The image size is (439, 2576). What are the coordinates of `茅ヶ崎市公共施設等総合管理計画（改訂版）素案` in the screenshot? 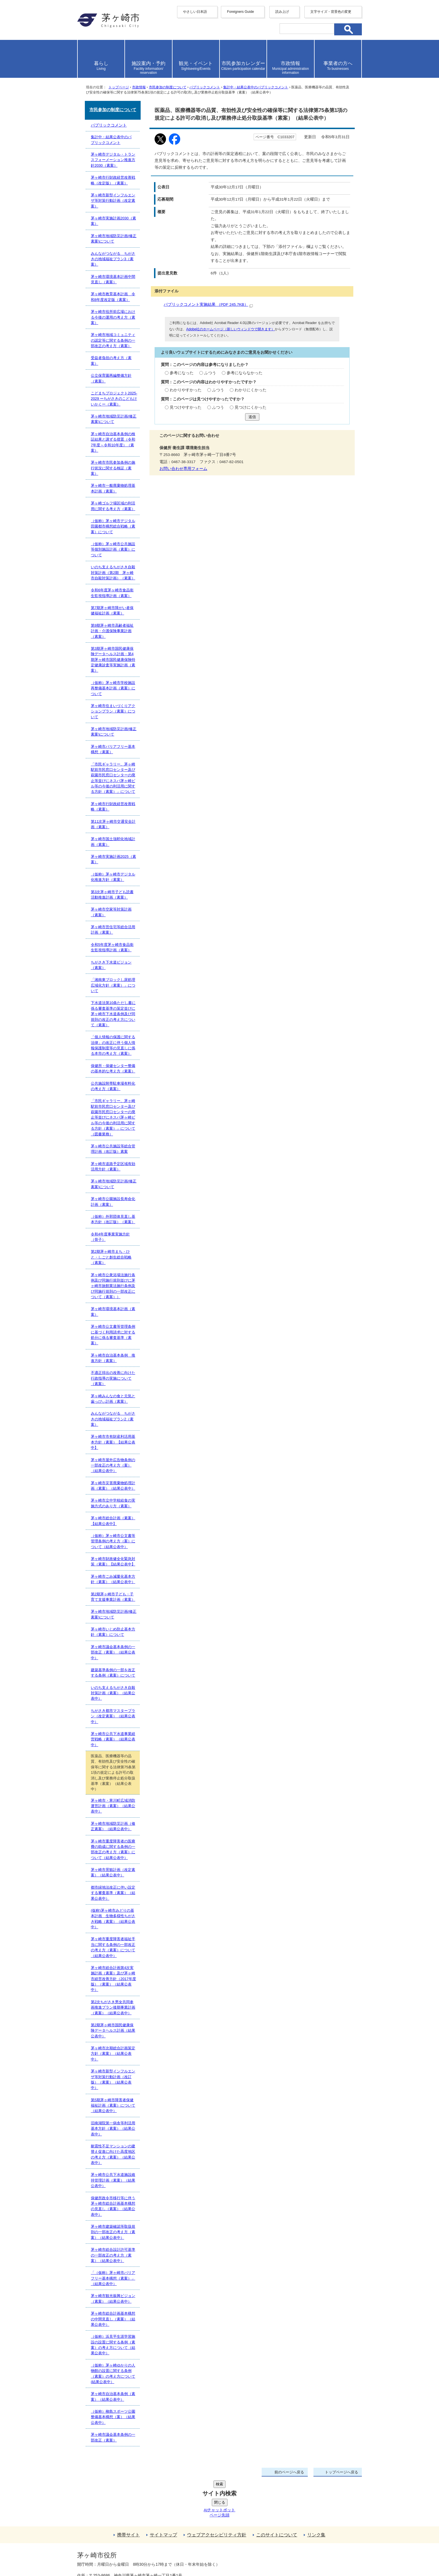 It's located at (113, 1149).